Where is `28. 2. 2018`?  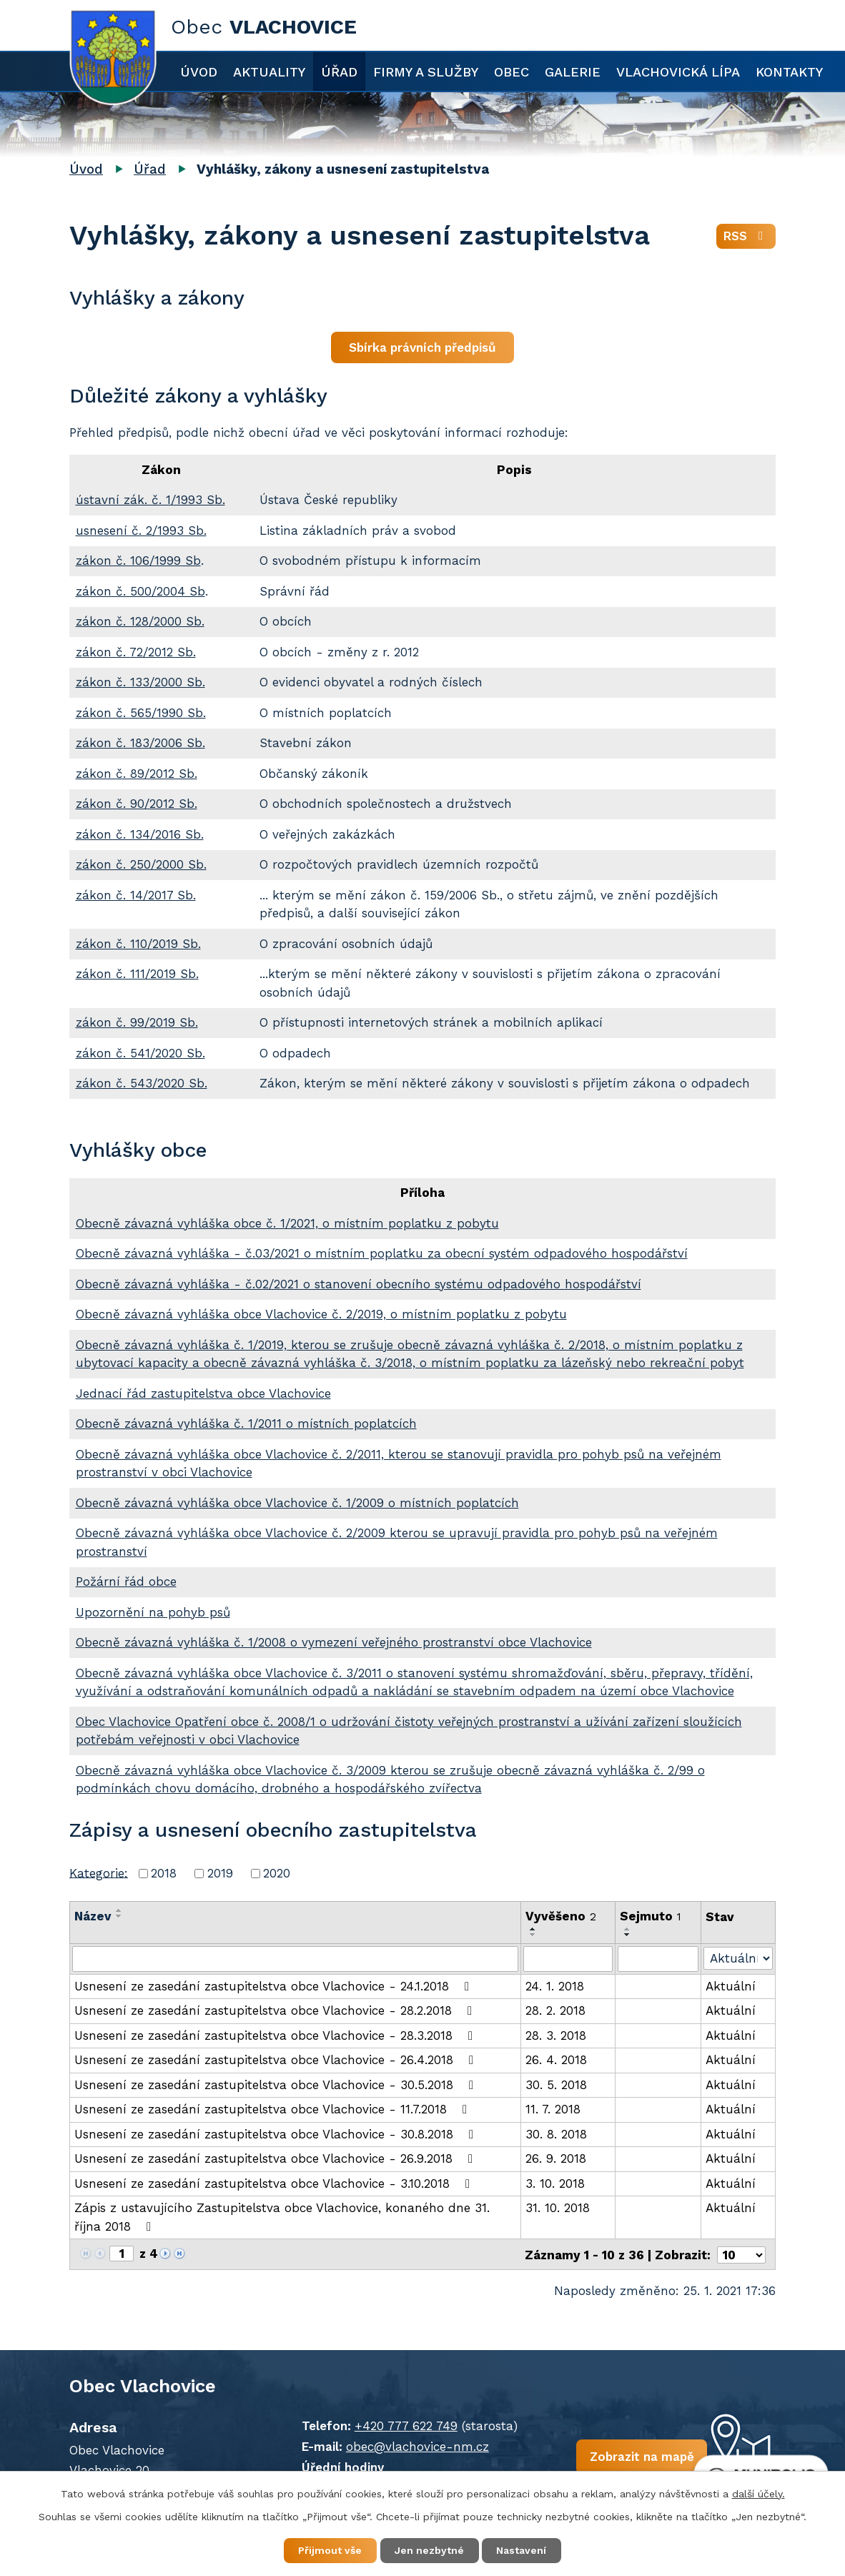 28. 2. 2018 is located at coordinates (555, 2010).